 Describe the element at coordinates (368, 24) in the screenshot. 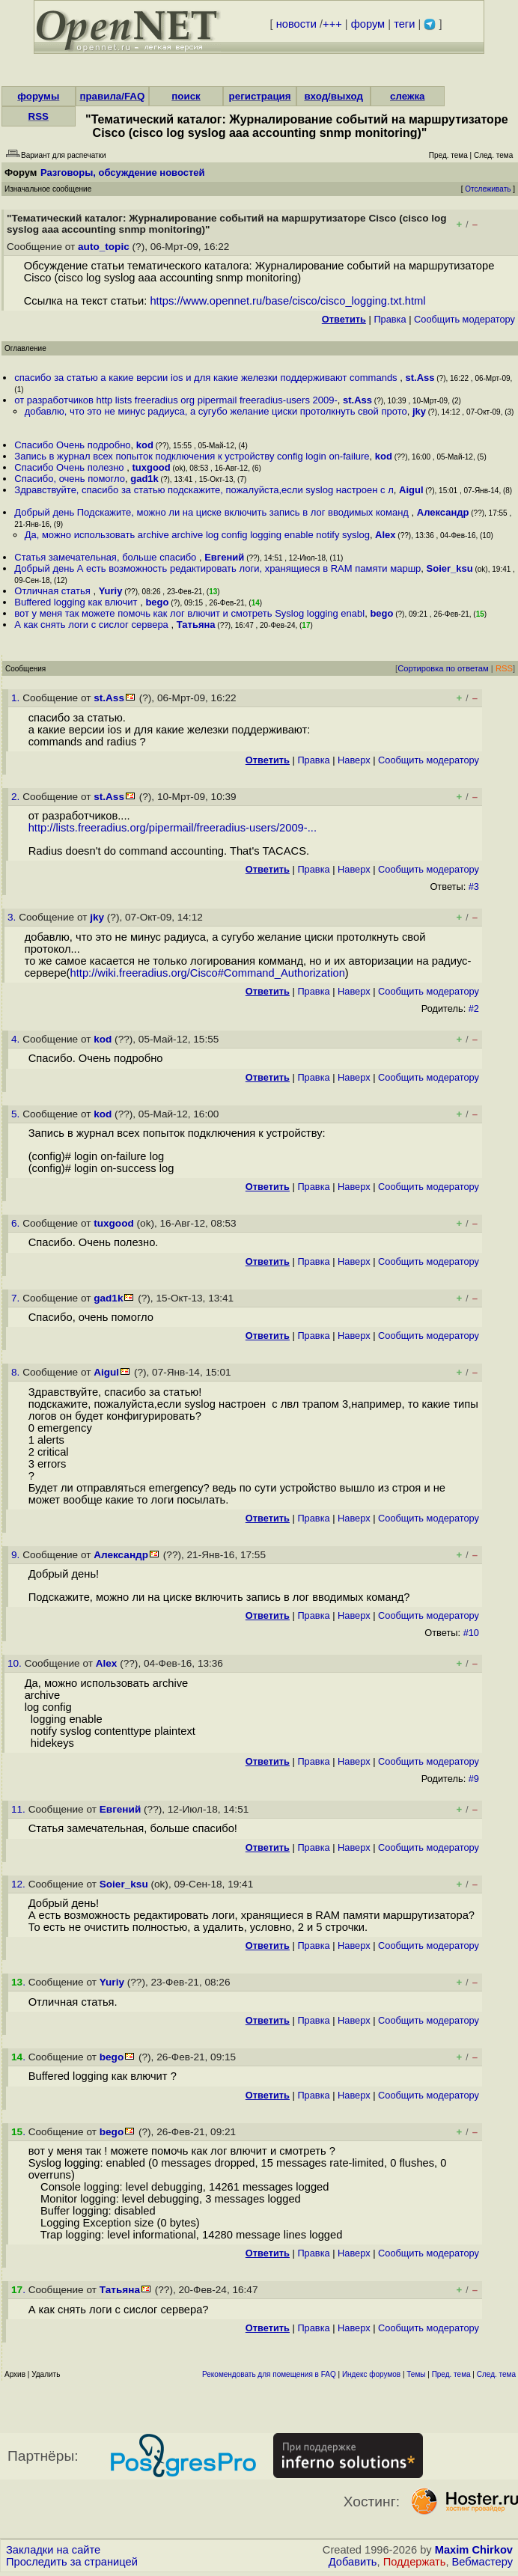

I see `форум` at that location.